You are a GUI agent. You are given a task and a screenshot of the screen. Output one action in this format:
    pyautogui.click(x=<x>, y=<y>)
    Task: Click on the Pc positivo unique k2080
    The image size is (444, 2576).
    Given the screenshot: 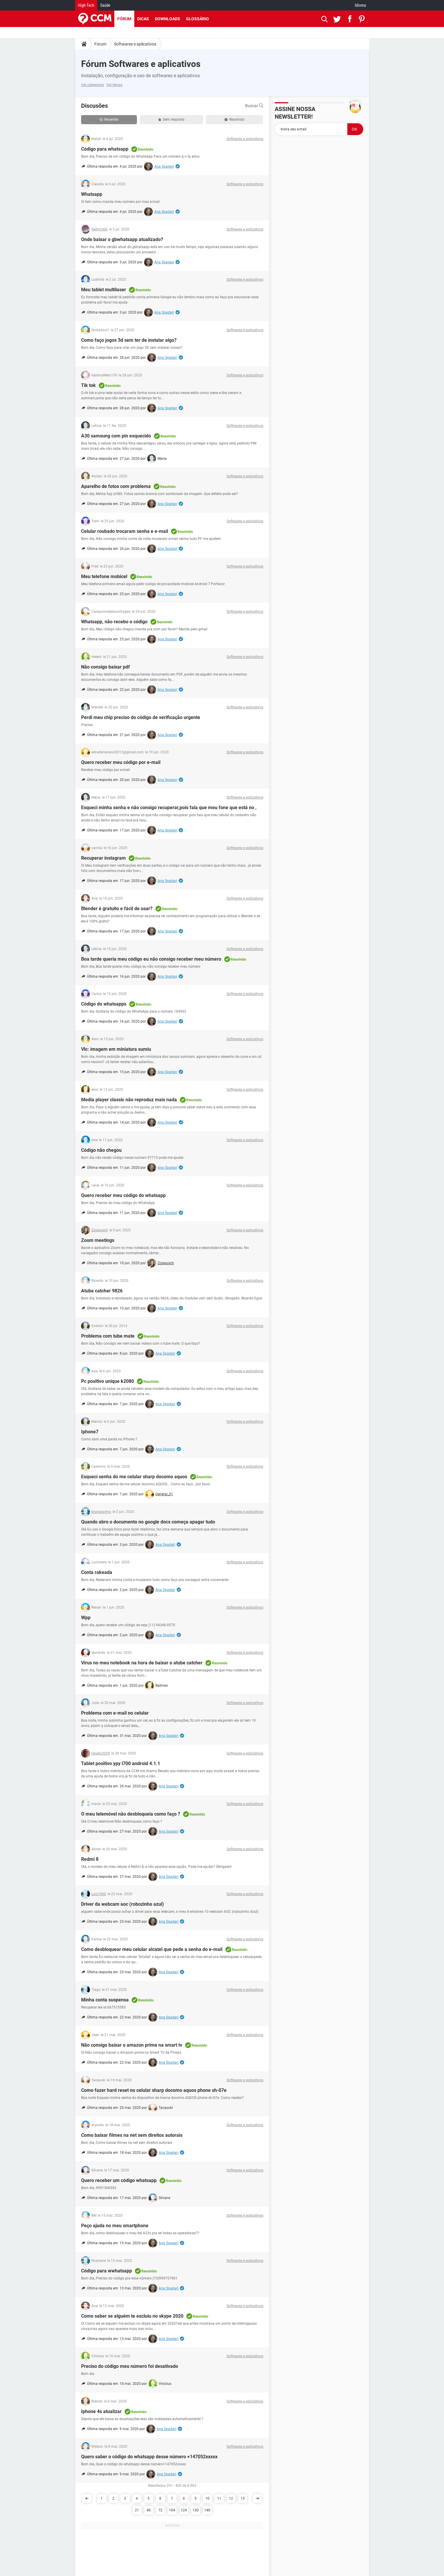 What is the action you would take?
    pyautogui.click(x=107, y=1381)
    